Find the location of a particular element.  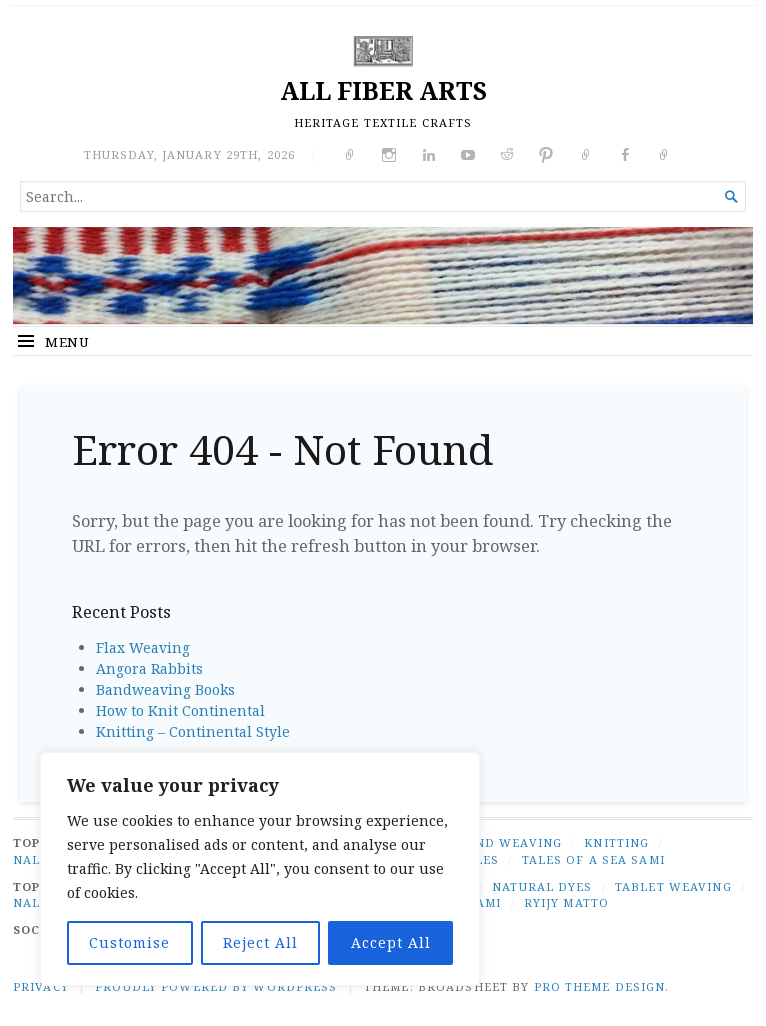

How to Knit Continental is located at coordinates (180, 710).